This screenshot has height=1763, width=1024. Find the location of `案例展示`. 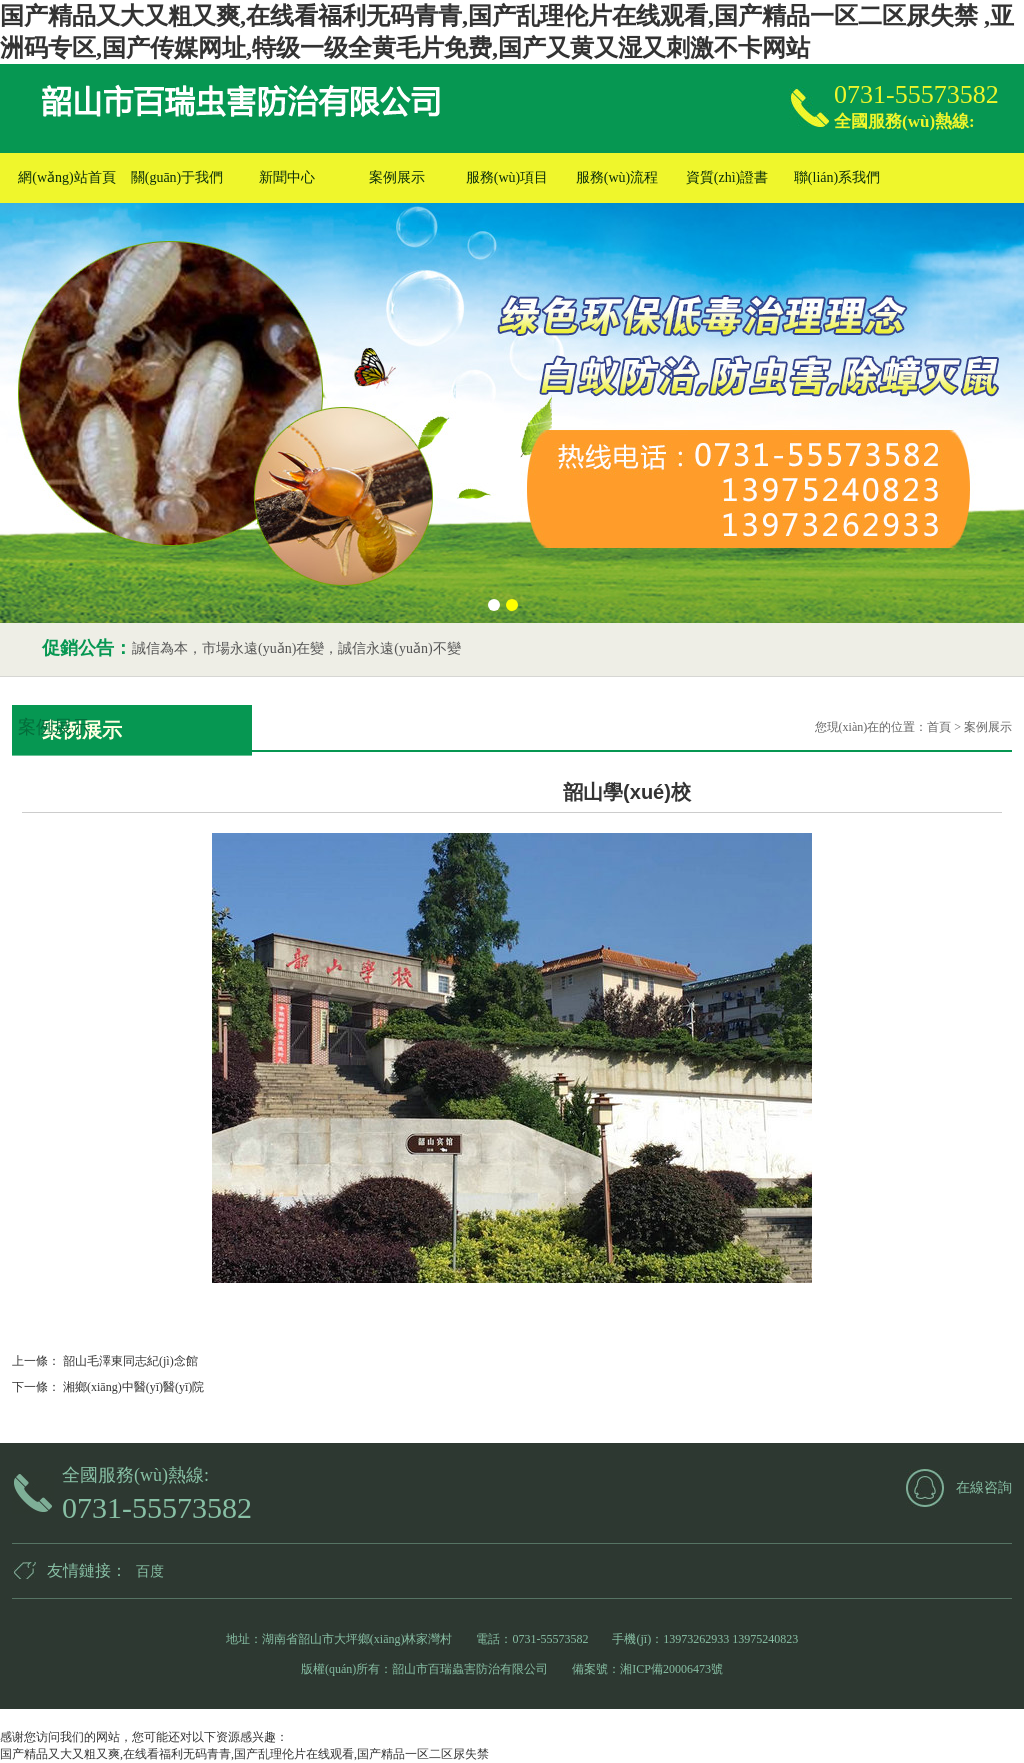

案例展示 is located at coordinates (397, 177).